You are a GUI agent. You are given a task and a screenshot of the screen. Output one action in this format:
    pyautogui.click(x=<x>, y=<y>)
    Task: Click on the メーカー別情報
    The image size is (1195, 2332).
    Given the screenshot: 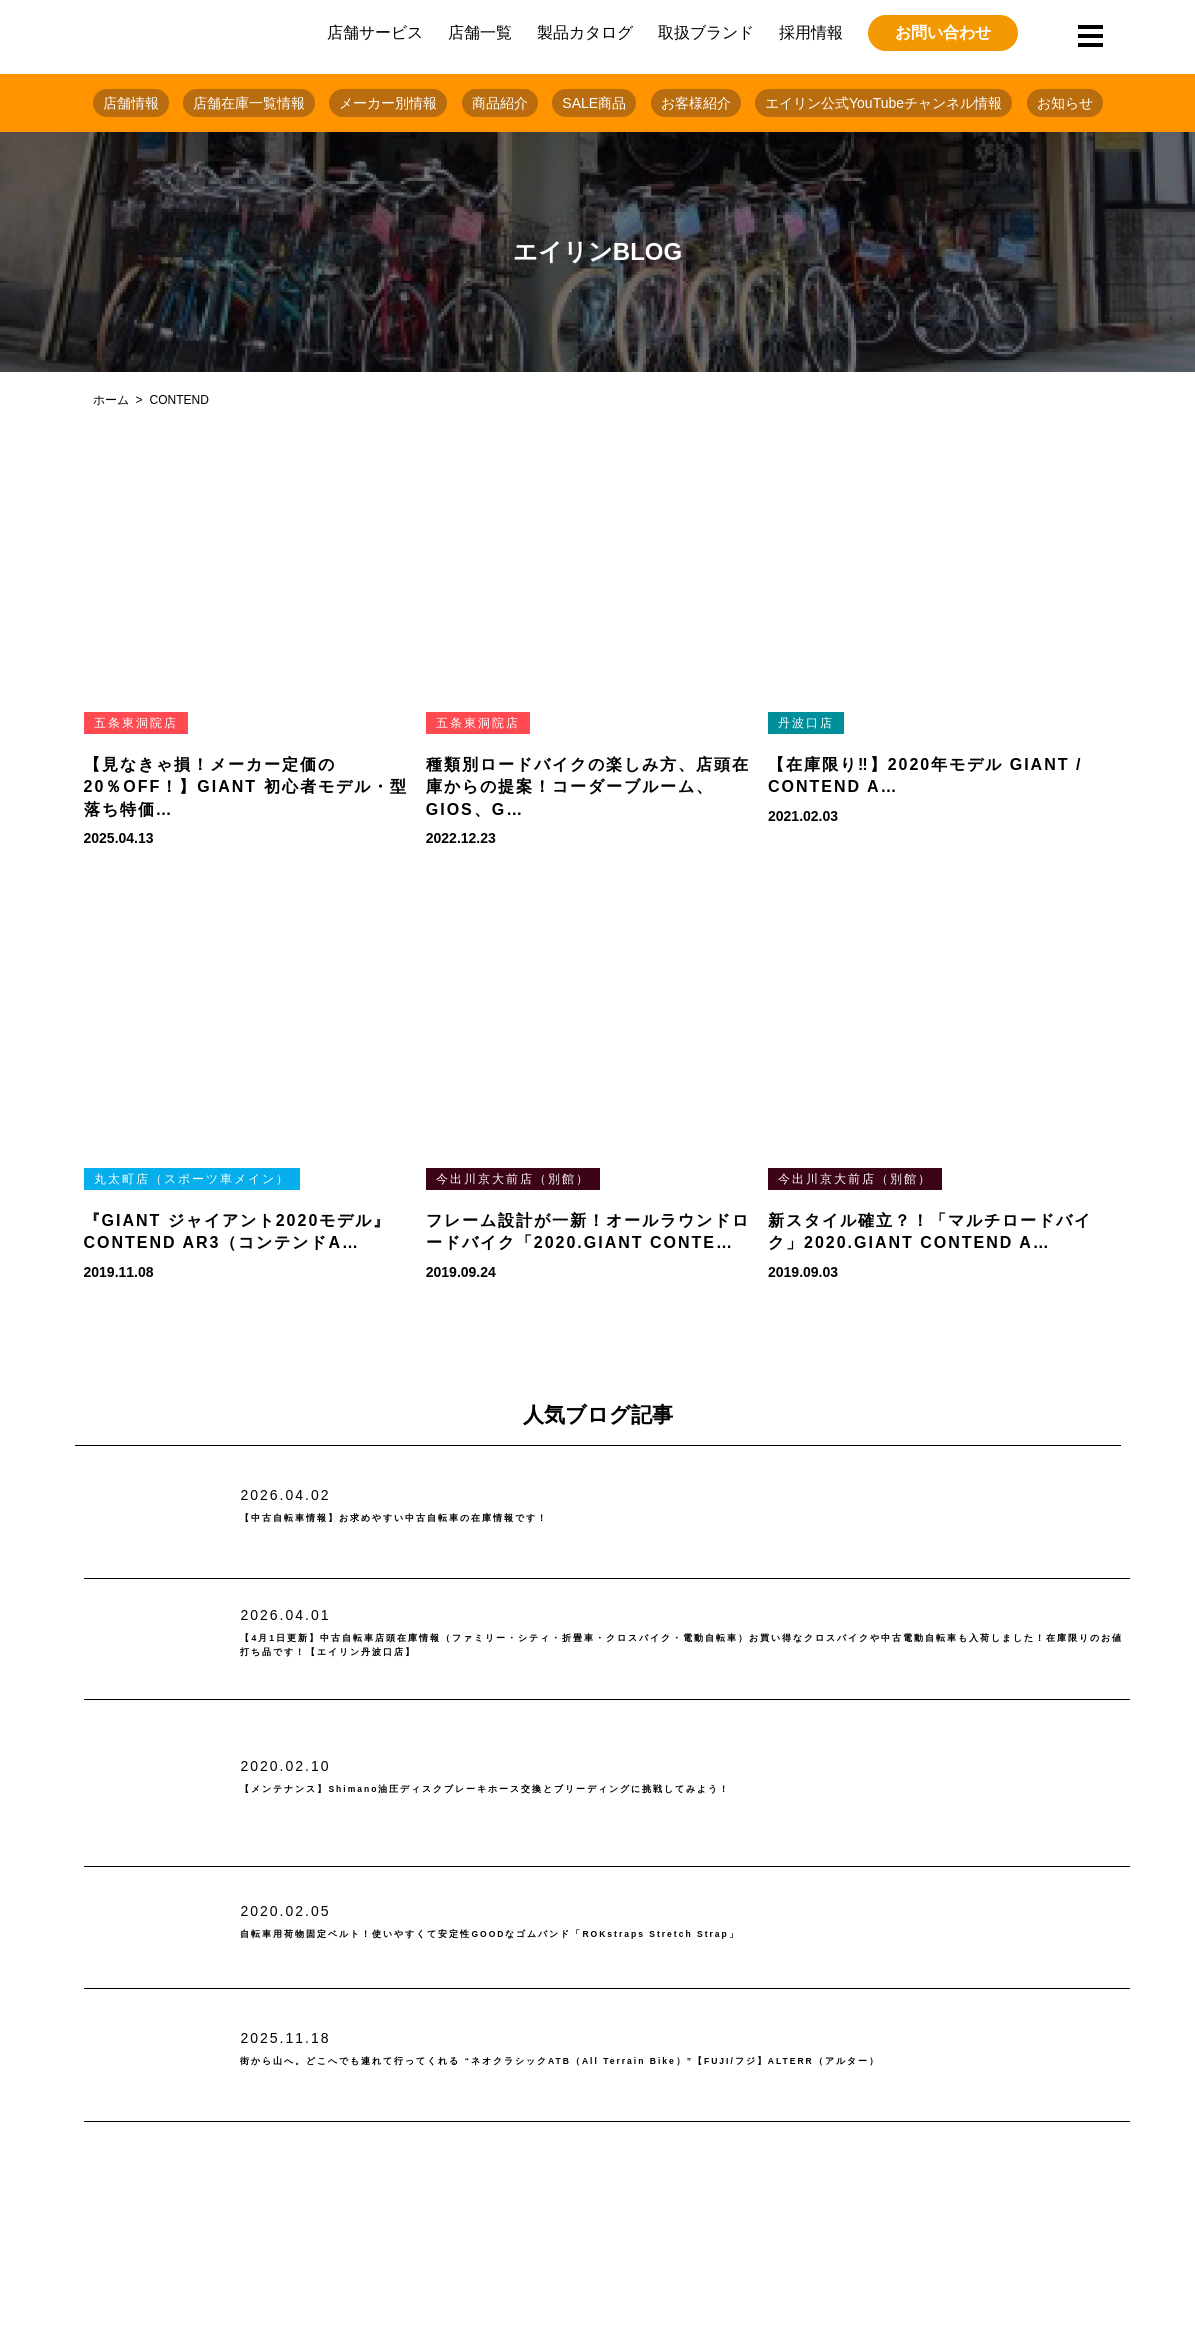 What is the action you would take?
    pyautogui.click(x=388, y=103)
    